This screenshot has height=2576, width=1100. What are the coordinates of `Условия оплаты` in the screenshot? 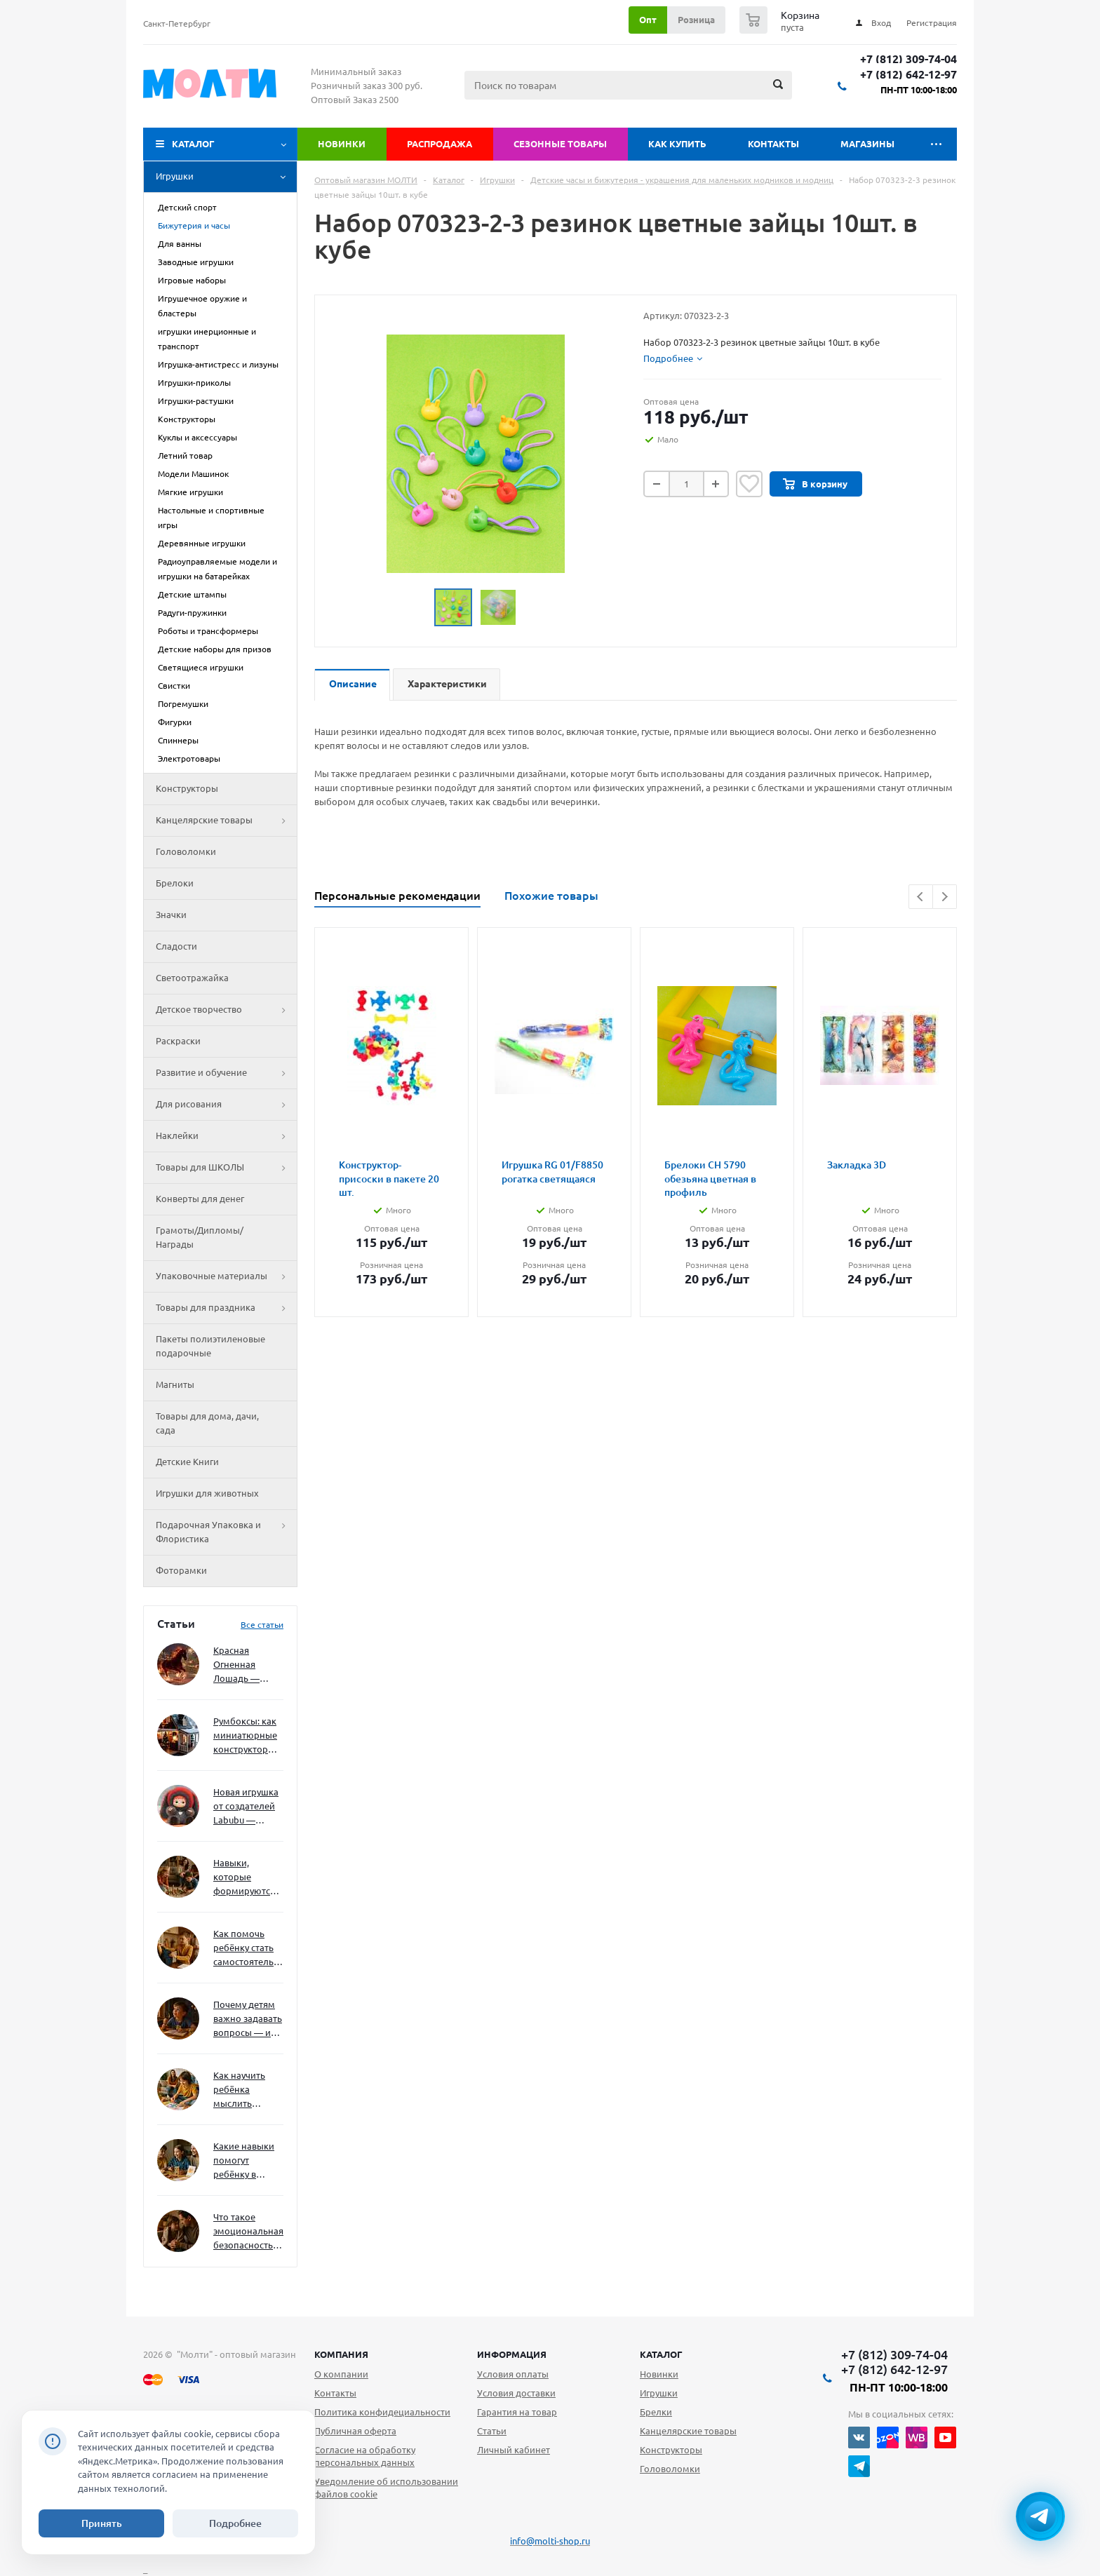 It's located at (513, 2374).